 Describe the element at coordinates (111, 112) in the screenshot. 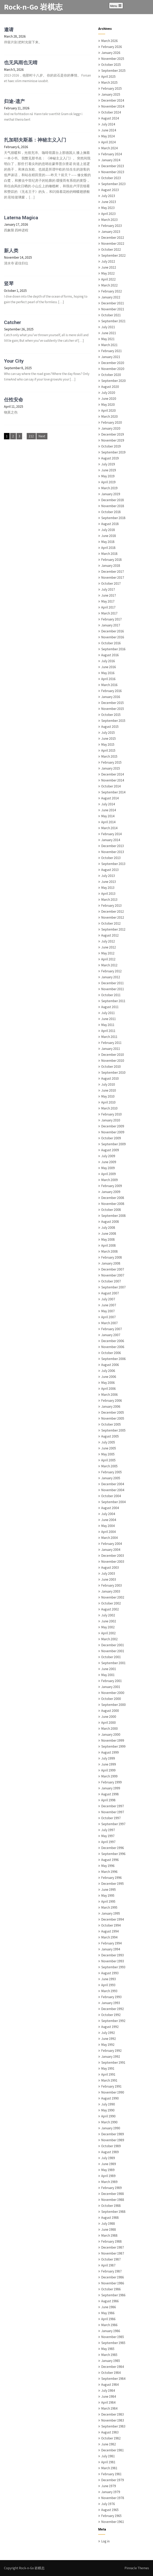

I see `October 2024` at that location.